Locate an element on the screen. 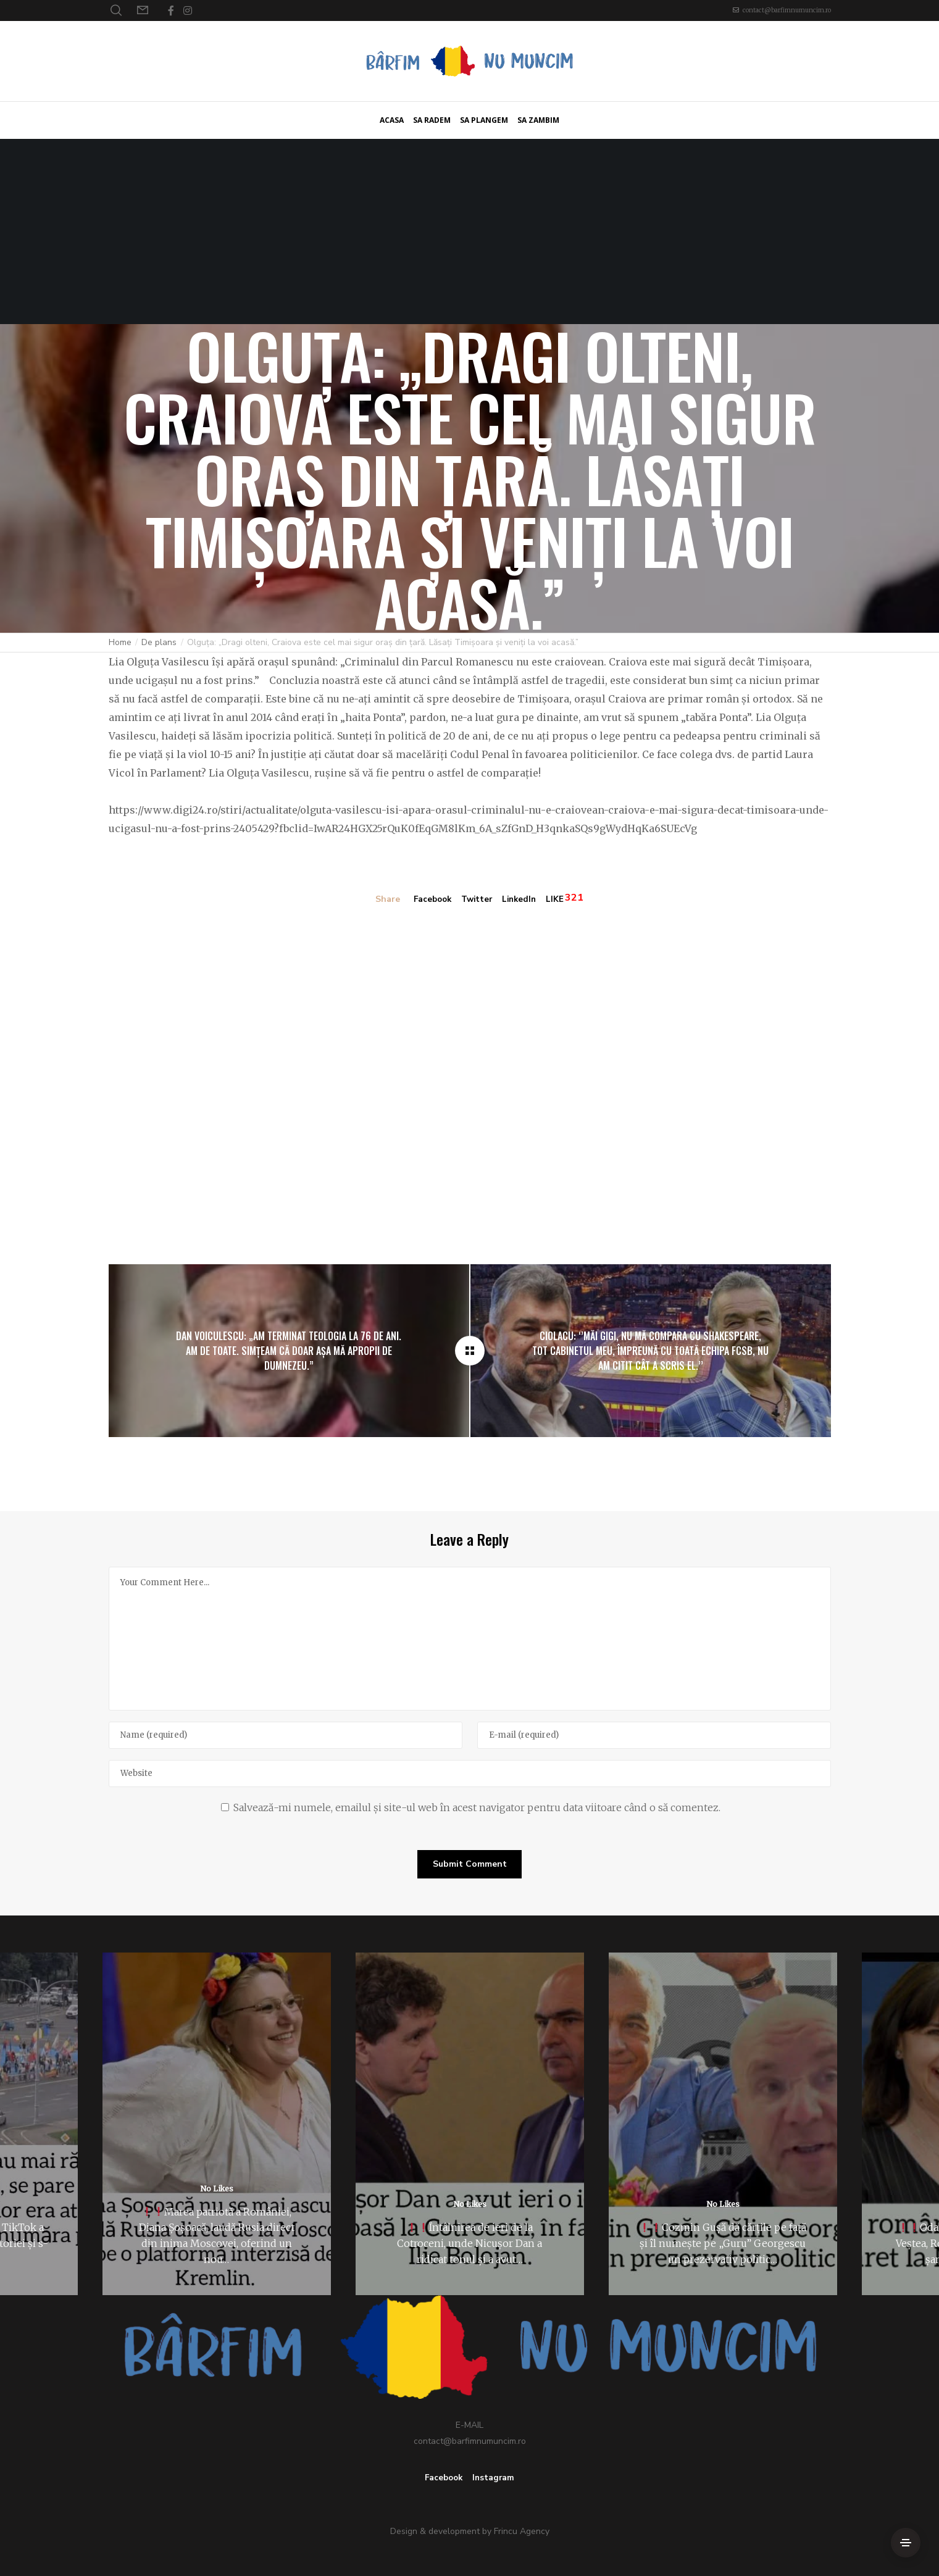 Image resolution: width=939 pixels, height=2576 pixels. [Olguța: „Dragi olteni, Craiova este cel mai sigur oraș din țară. Lăsați Timișoara și veniți la voi acasă.”] is located at coordinates (470, 1350).